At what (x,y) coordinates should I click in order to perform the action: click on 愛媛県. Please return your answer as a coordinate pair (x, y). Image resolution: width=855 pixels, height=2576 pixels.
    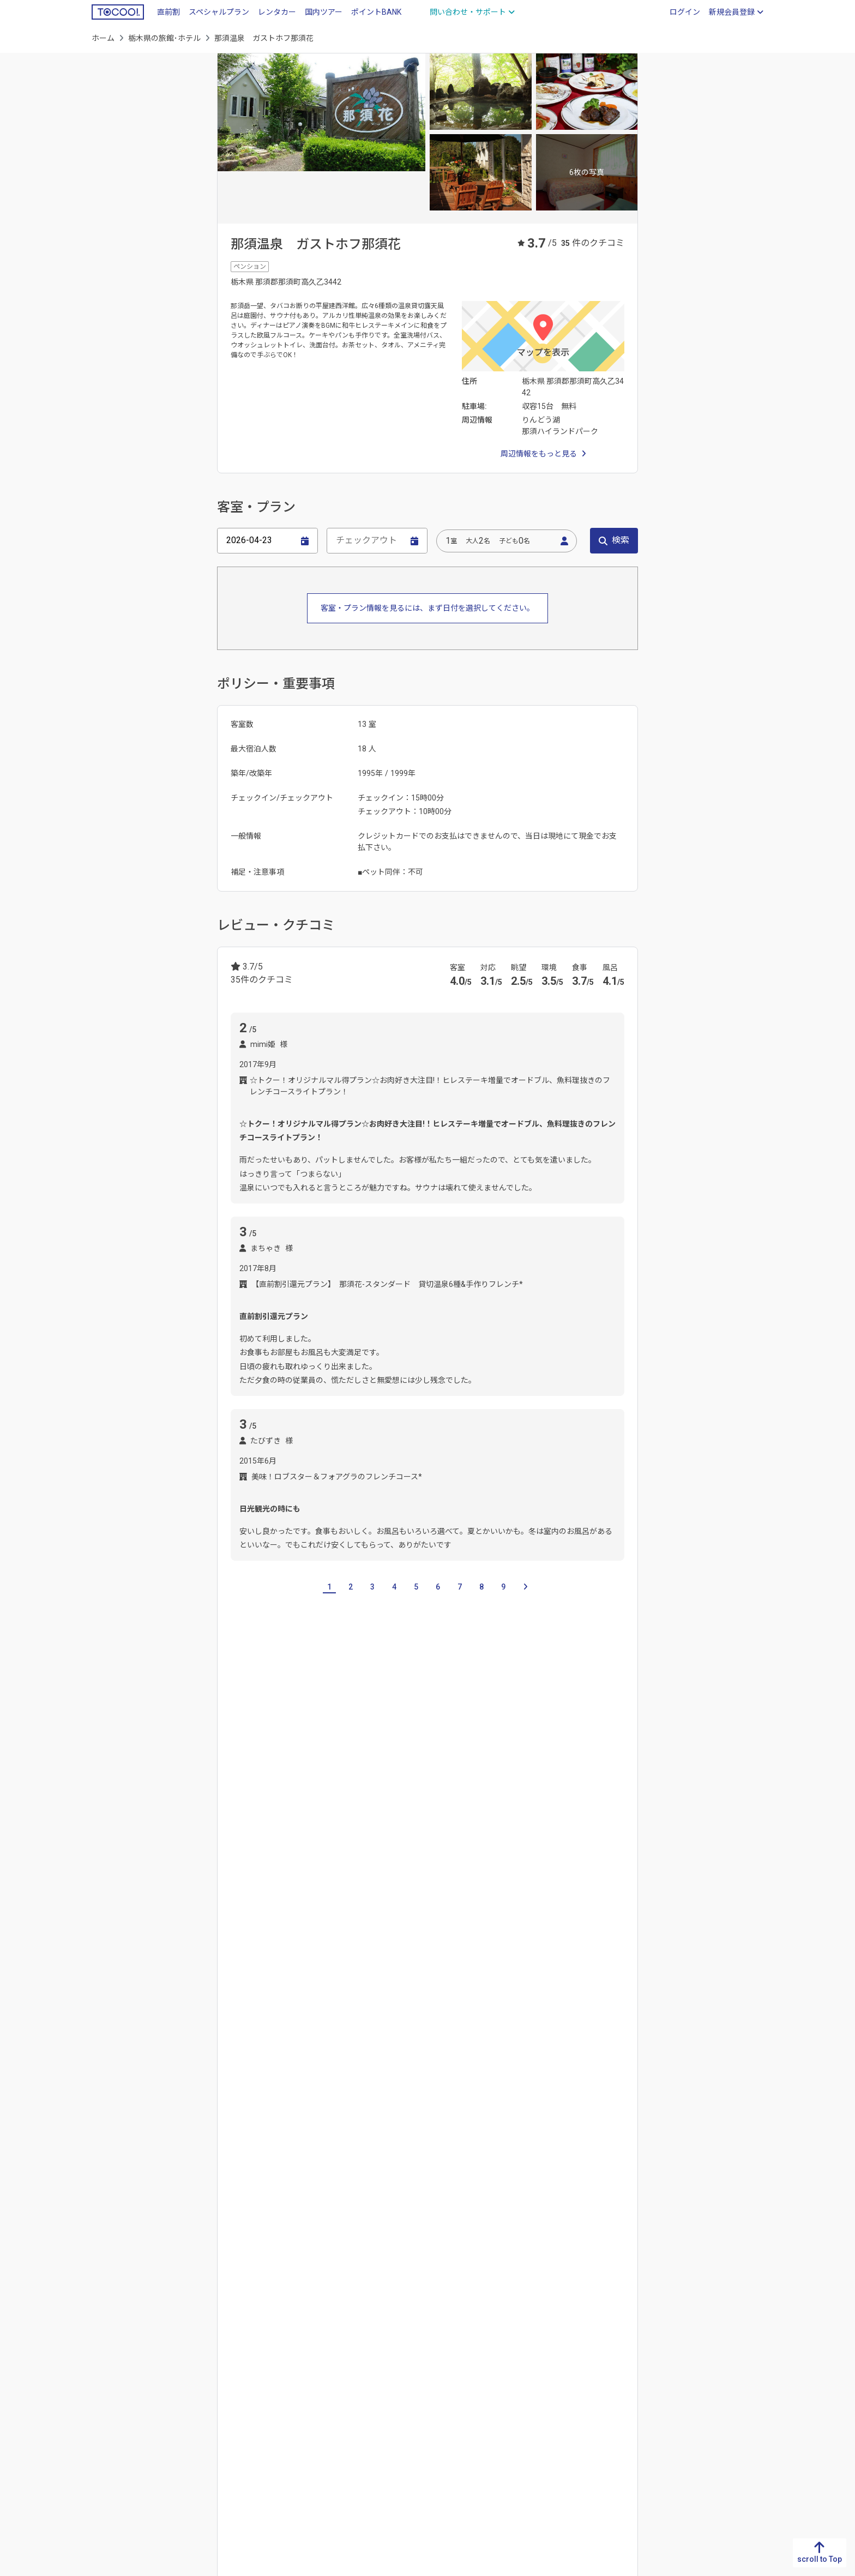
    Looking at the image, I should click on (187, 2347).